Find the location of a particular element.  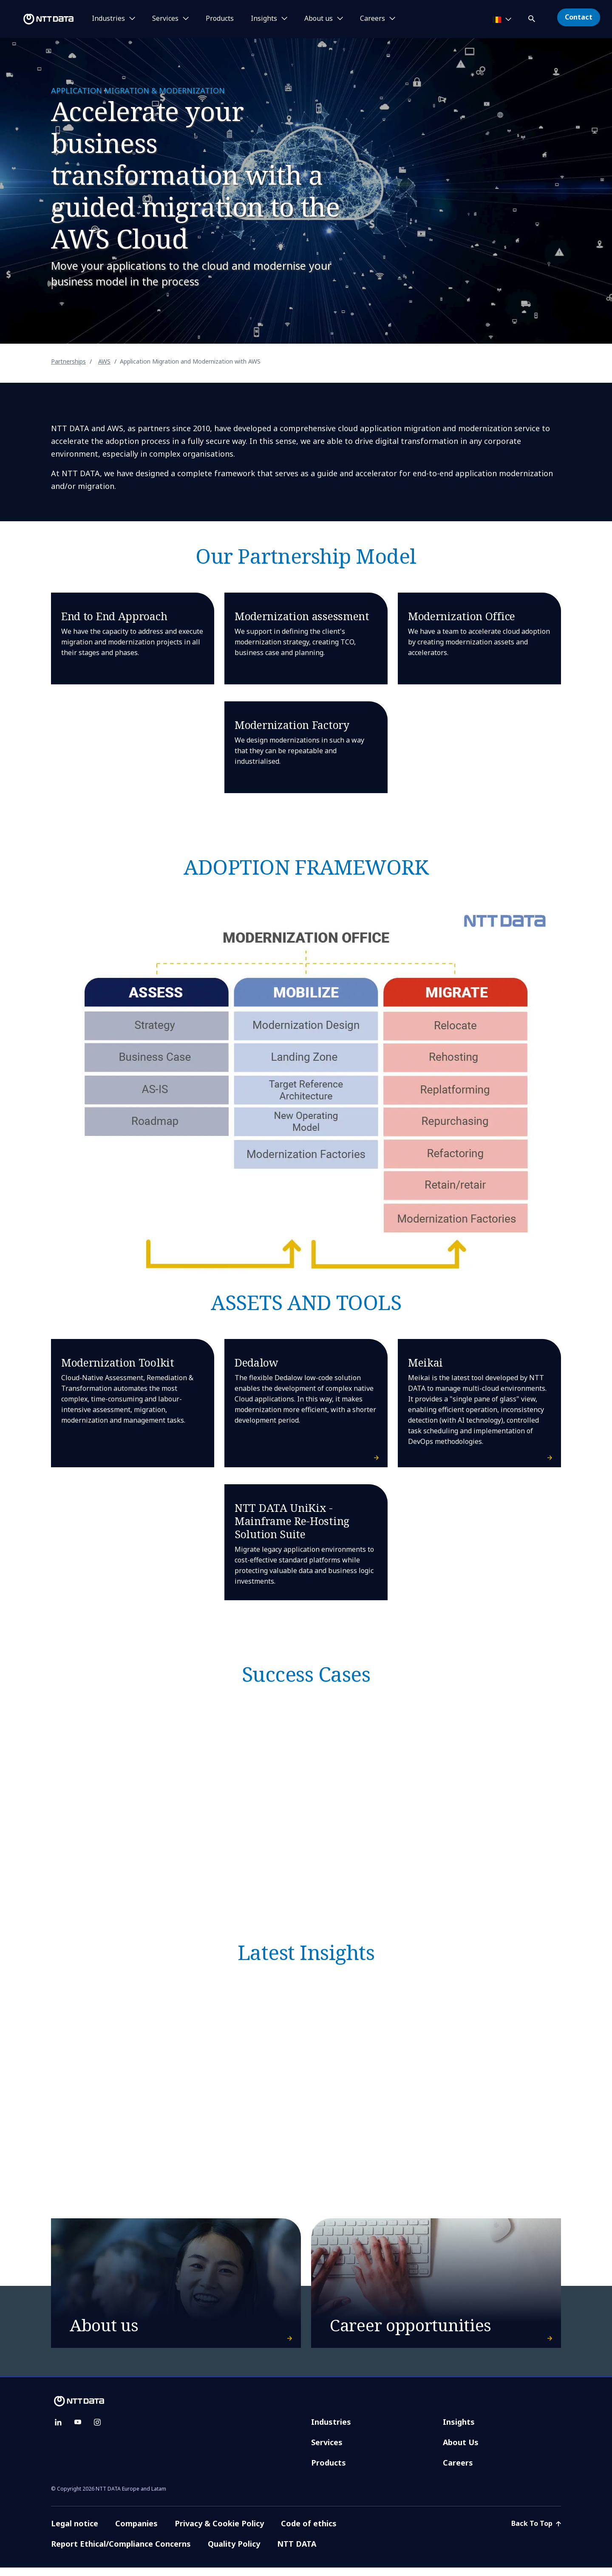

[instagram] is located at coordinates (97, 2430).